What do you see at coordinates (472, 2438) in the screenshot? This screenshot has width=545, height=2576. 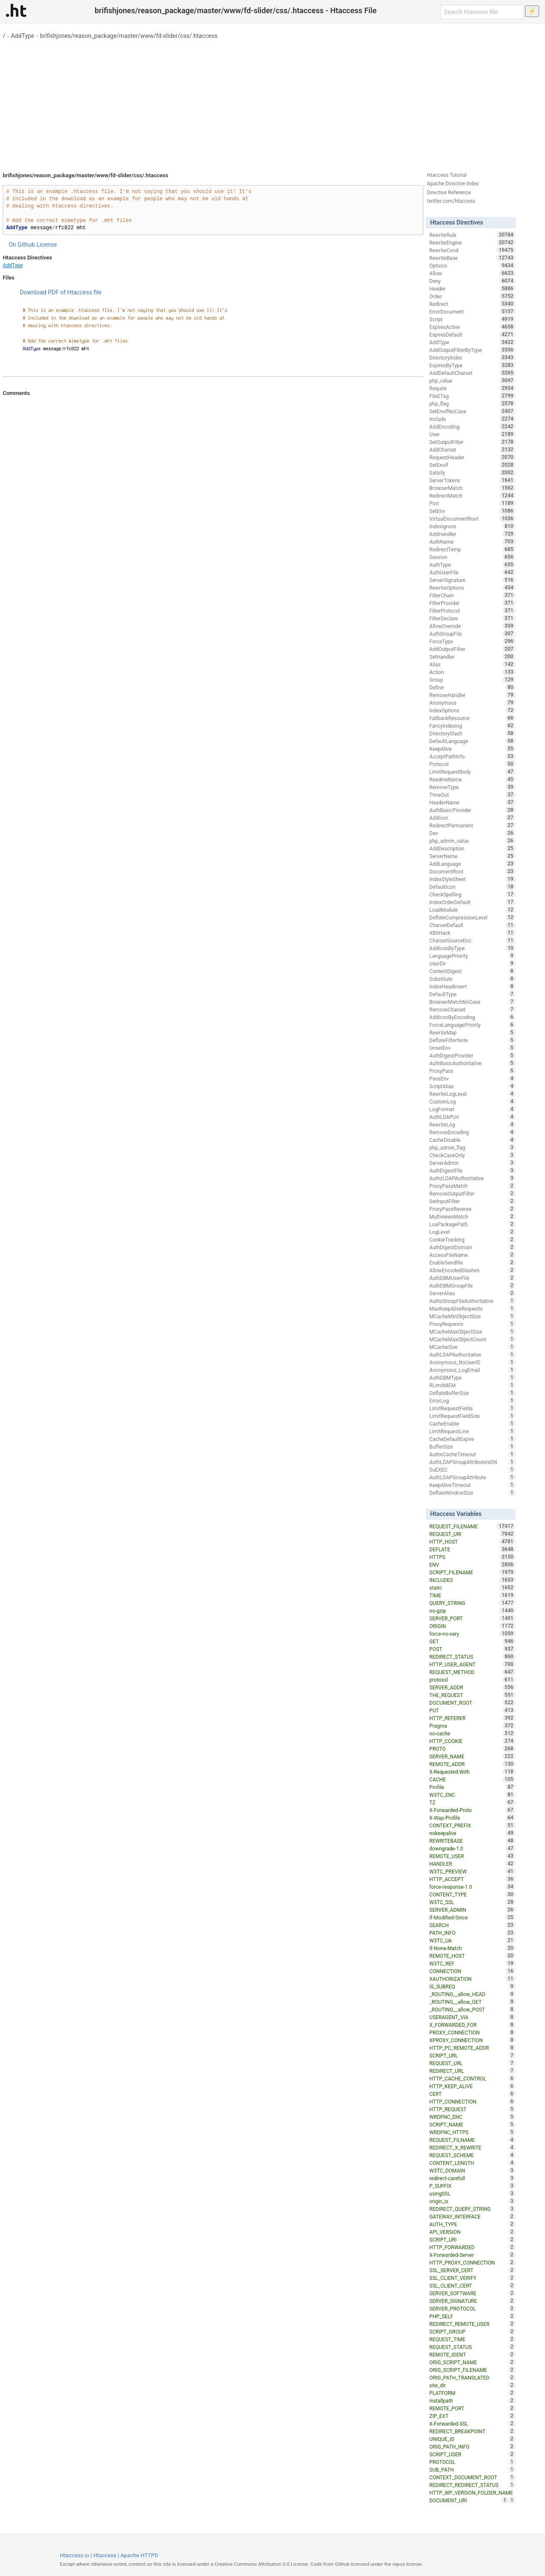 I see `UNIQUE_ID` at bounding box center [472, 2438].